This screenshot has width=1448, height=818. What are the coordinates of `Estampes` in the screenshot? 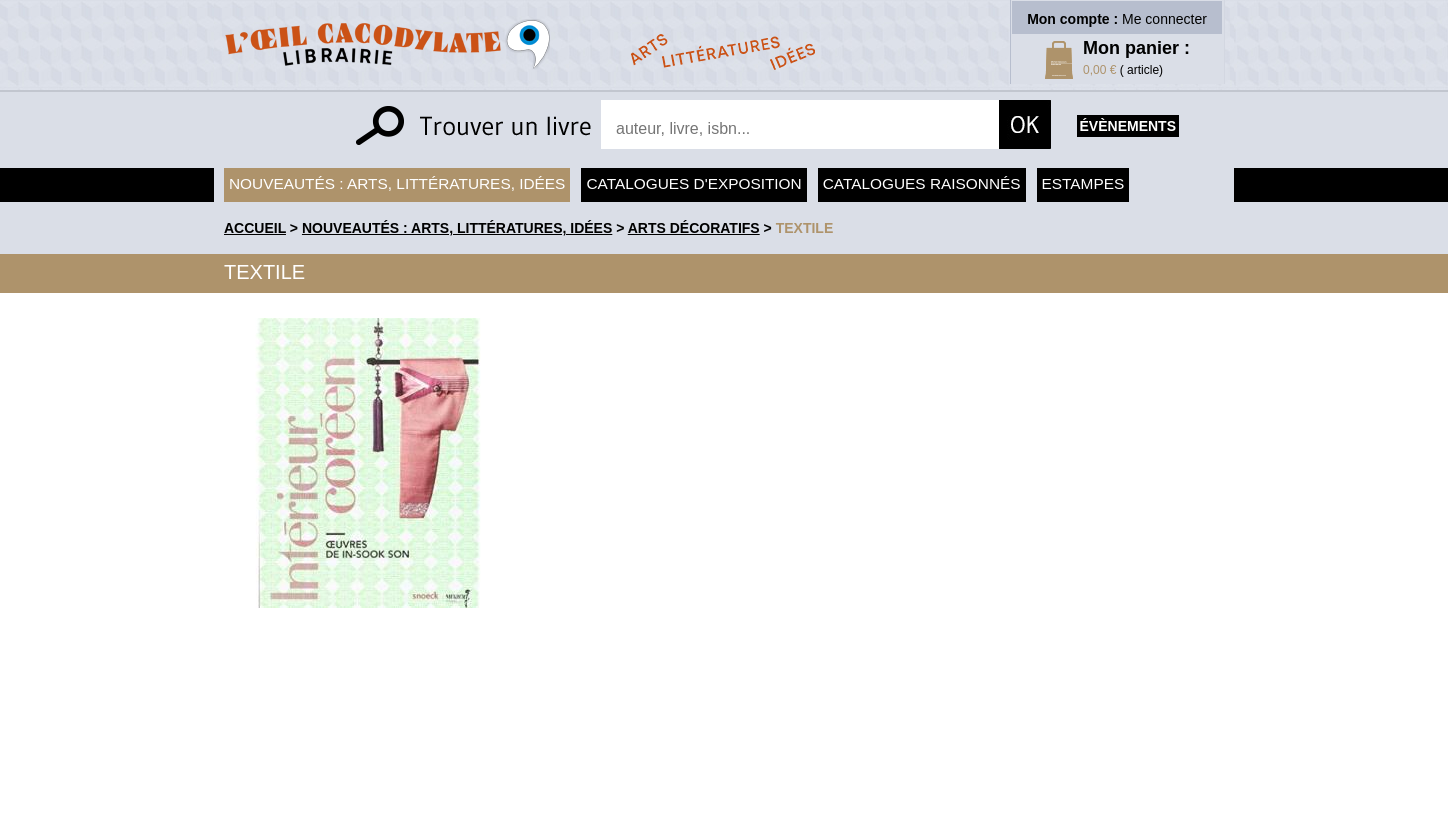 It's located at (1083, 183).